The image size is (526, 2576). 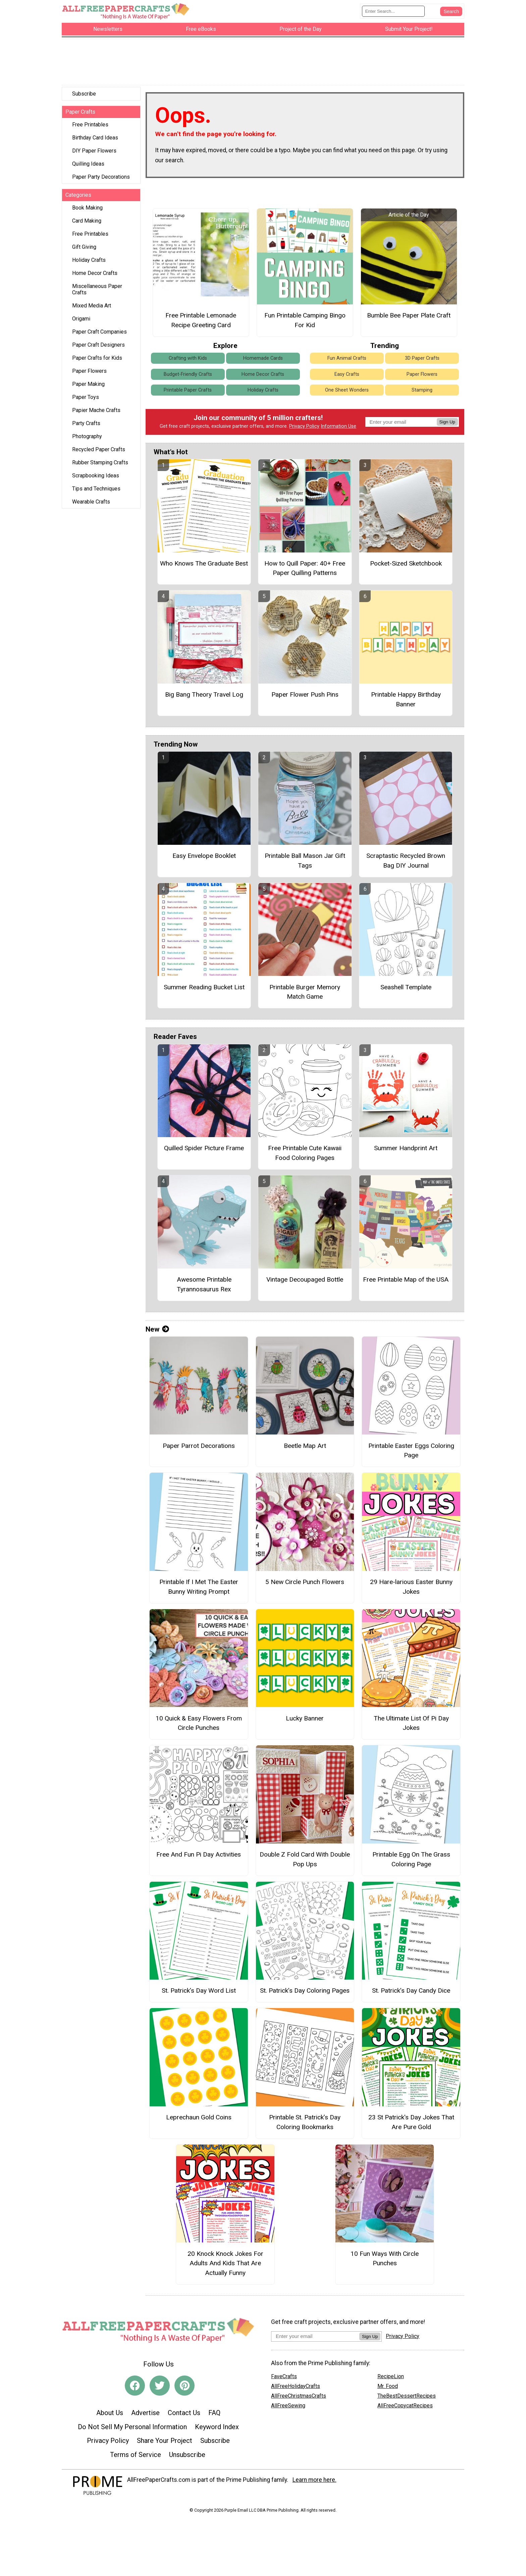 I want to click on Book Making, so click(x=87, y=211).